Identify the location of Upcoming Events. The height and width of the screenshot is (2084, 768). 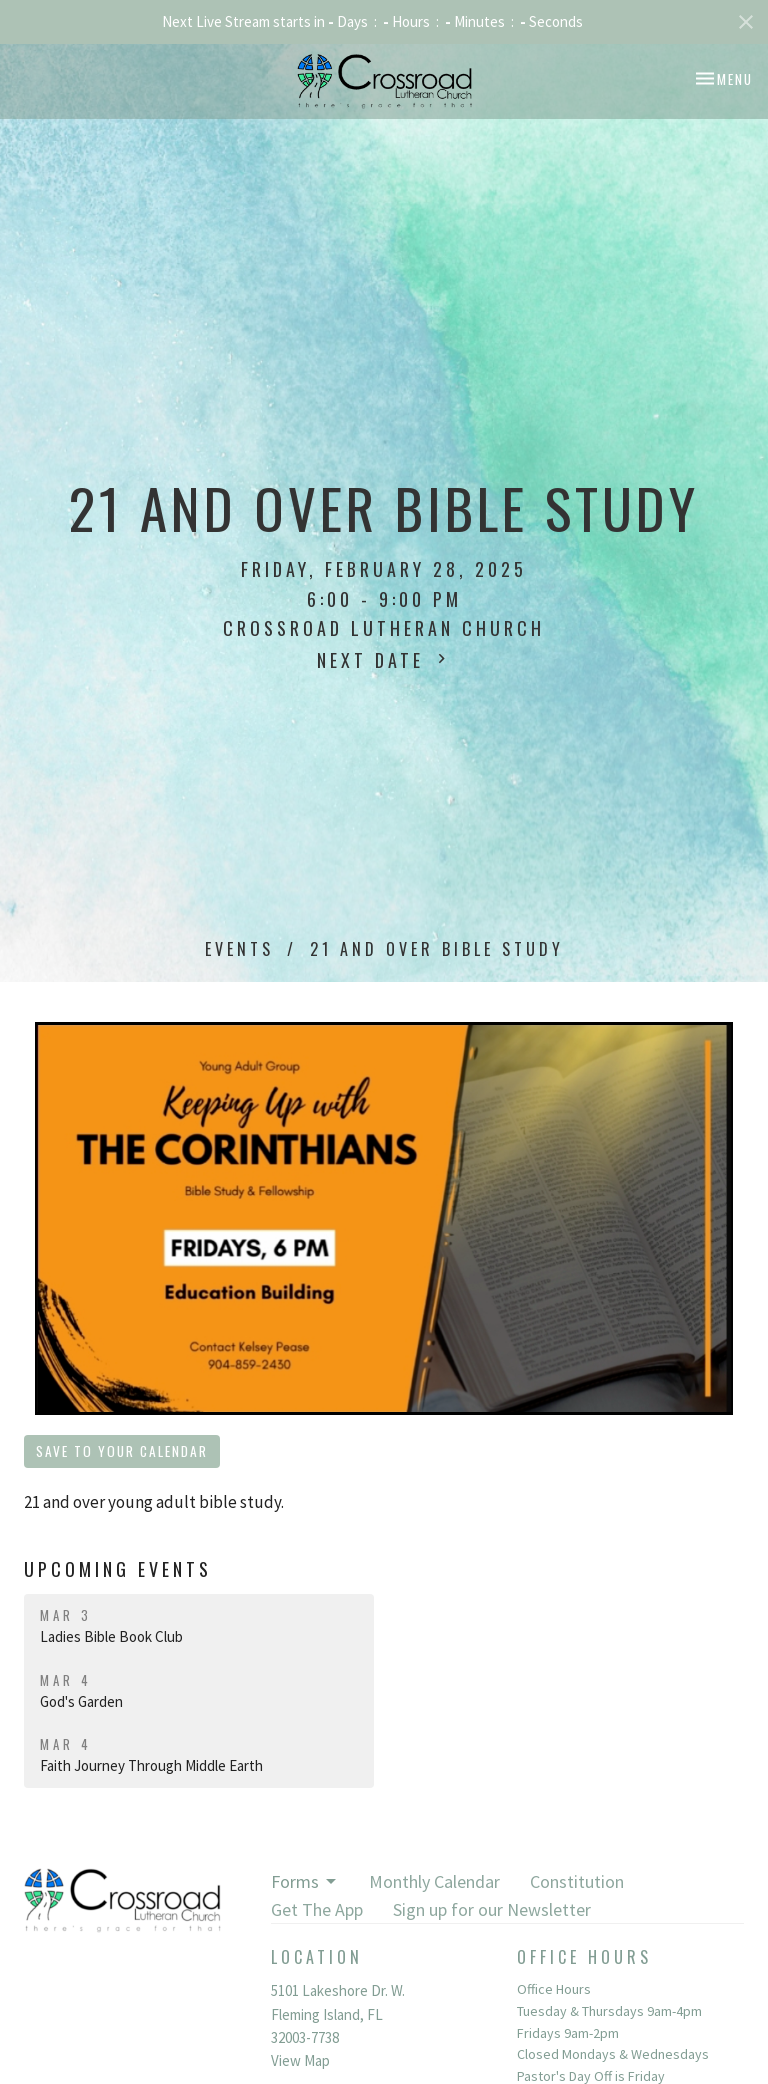
(118, 1569).